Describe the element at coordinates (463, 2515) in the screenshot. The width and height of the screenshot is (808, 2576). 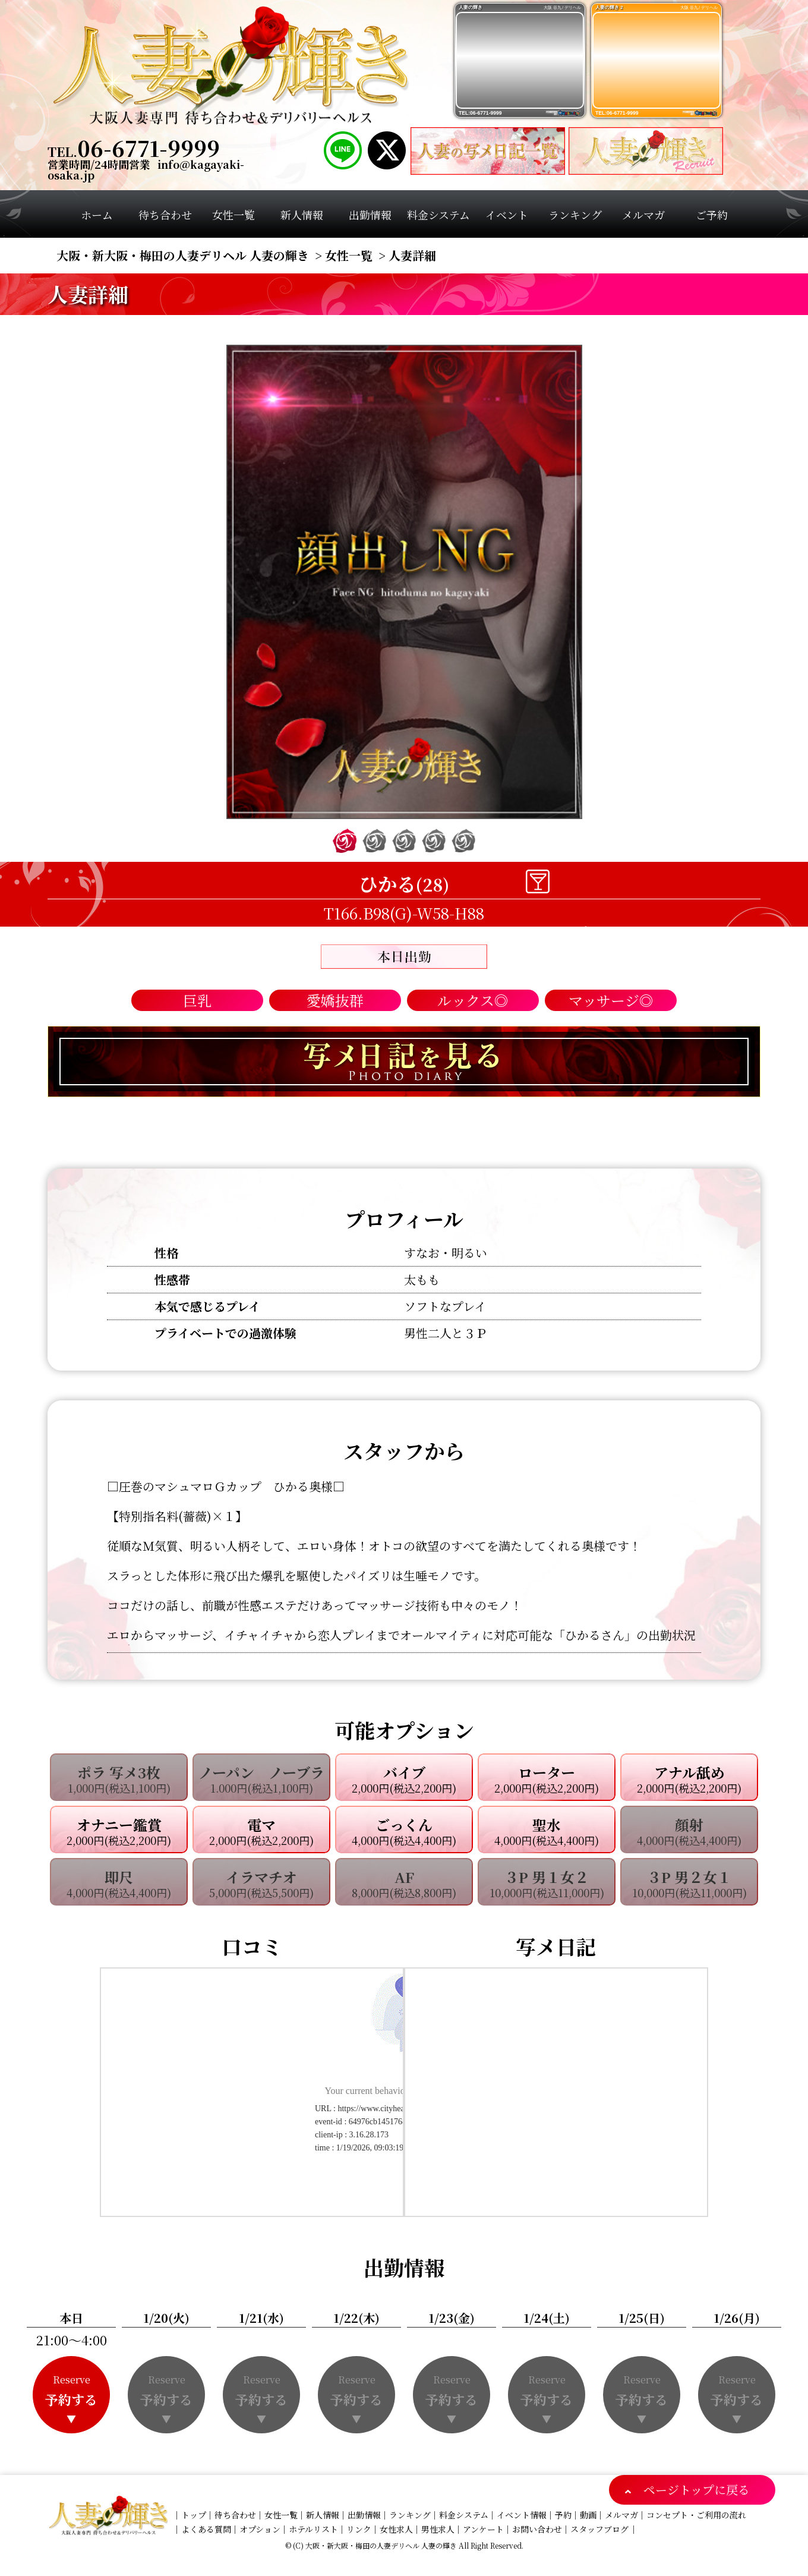
I see `料金システム` at that location.